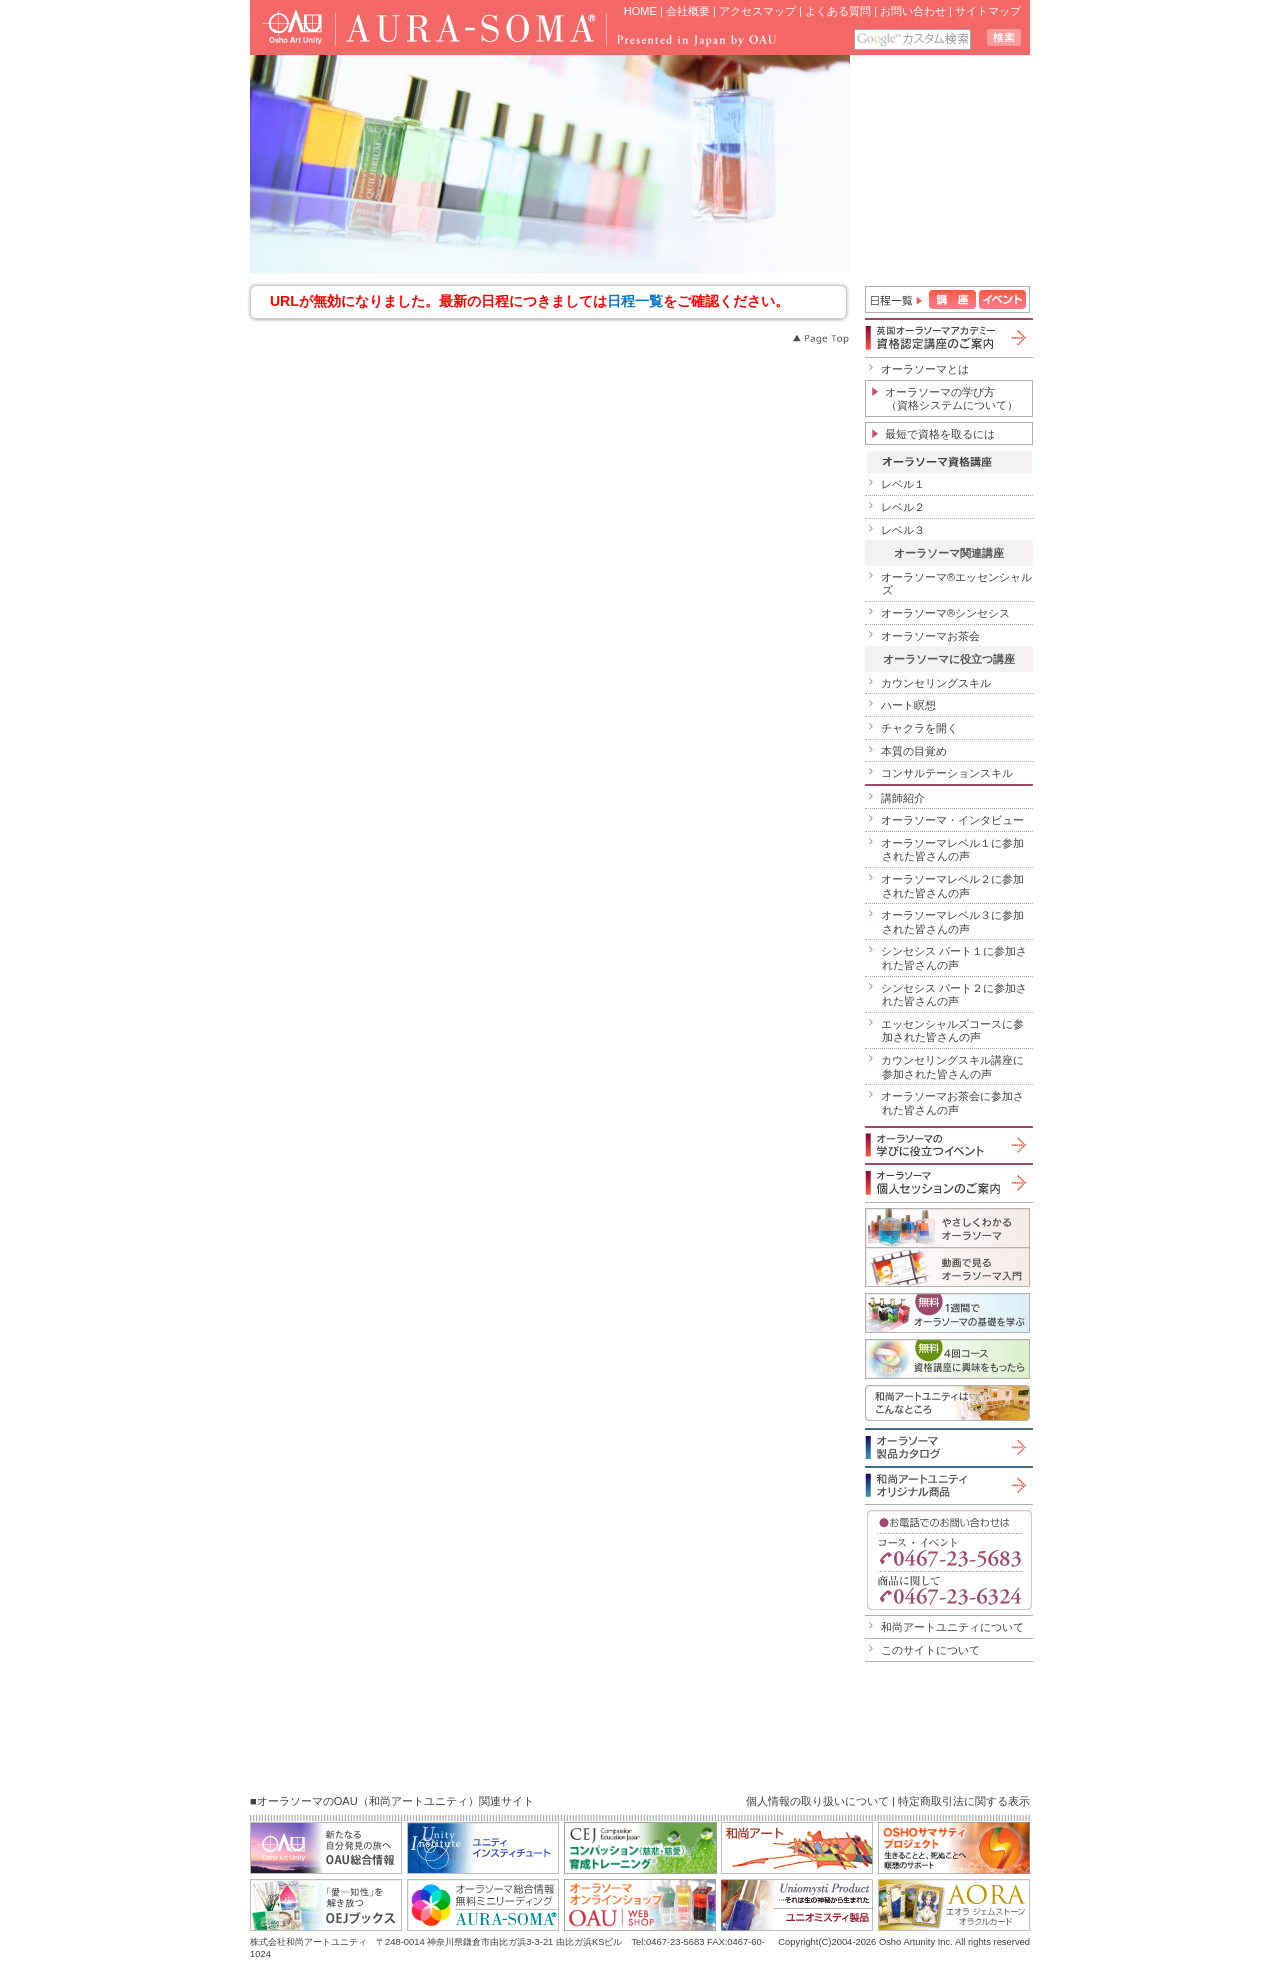 This screenshot has height=1976, width=1280. I want to click on オーラソーマ®シンセシス, so click(945, 613).